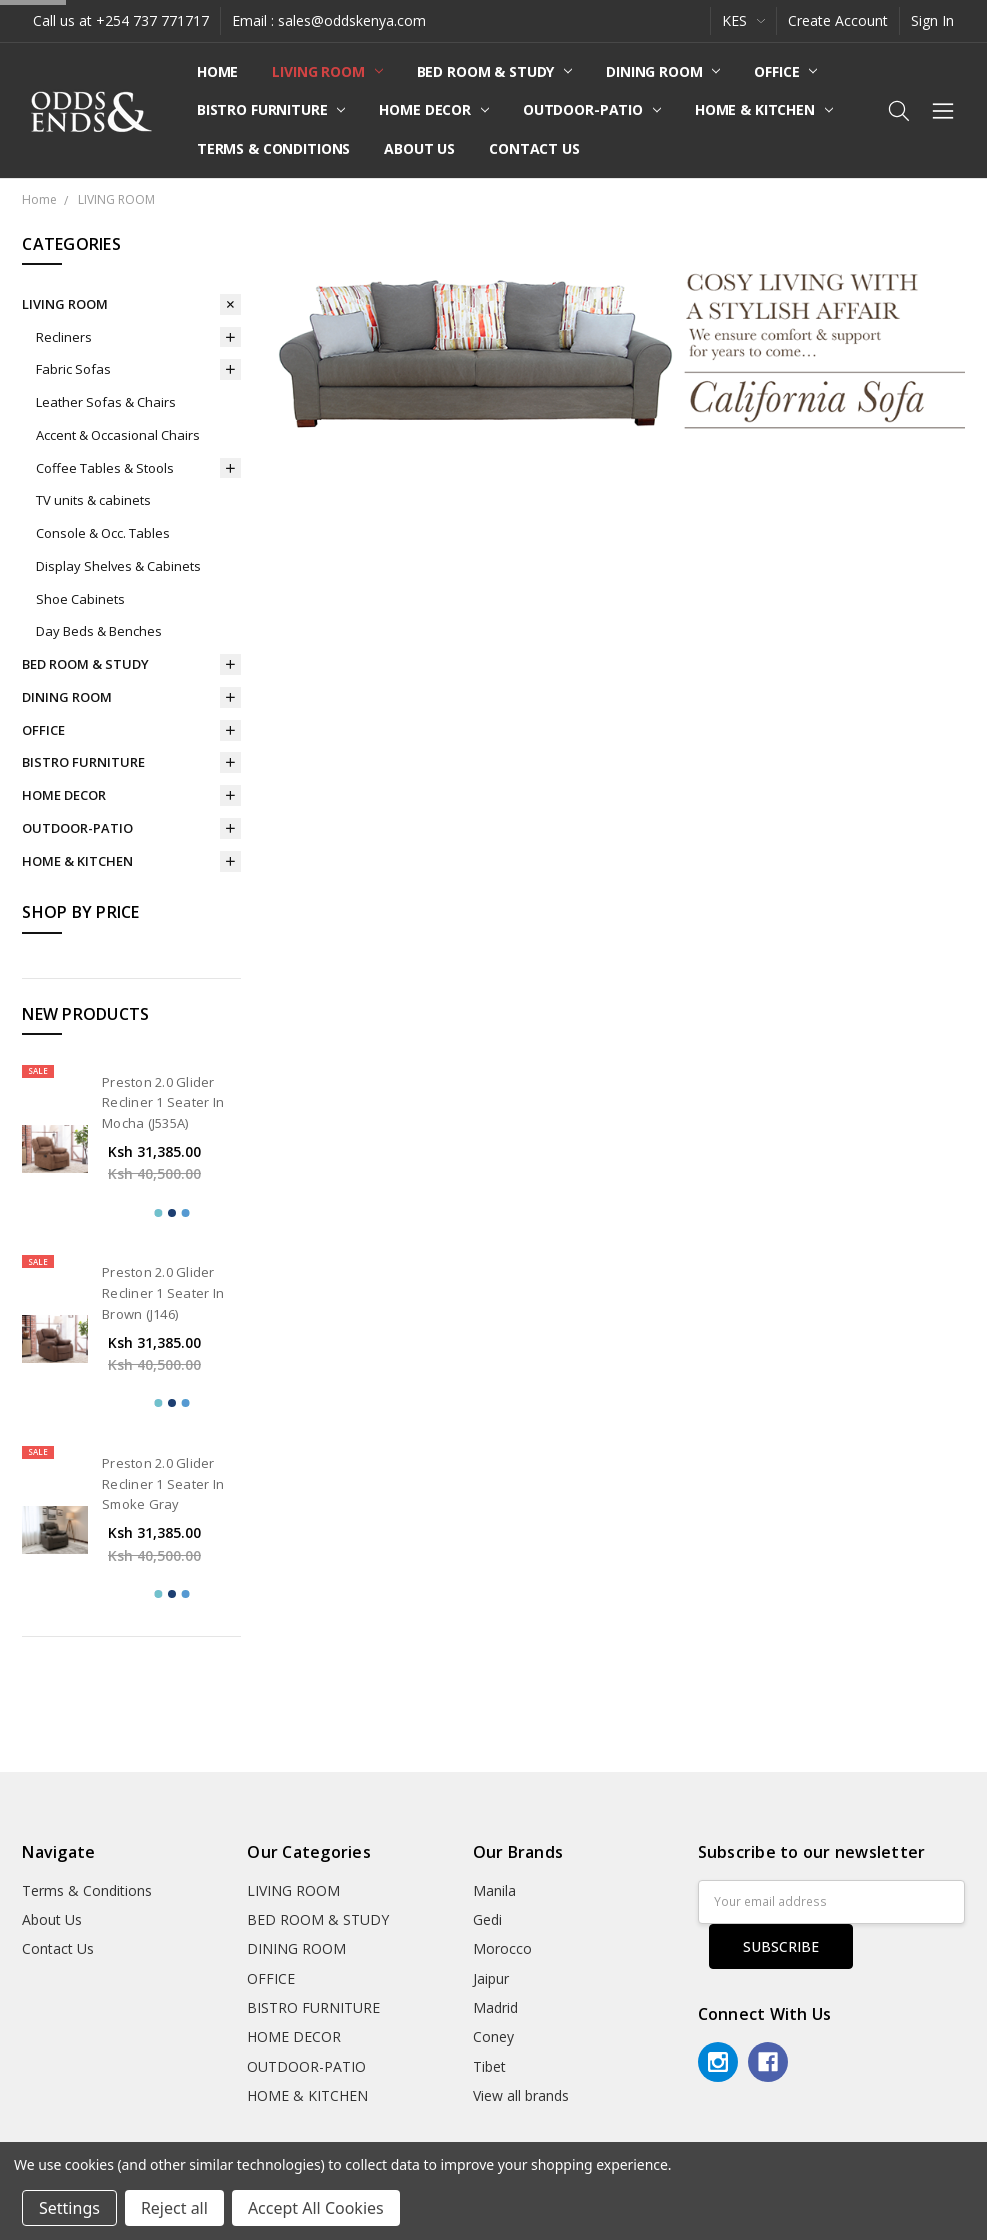 The image size is (987, 2240). I want to click on Jaipur, so click(491, 1978).